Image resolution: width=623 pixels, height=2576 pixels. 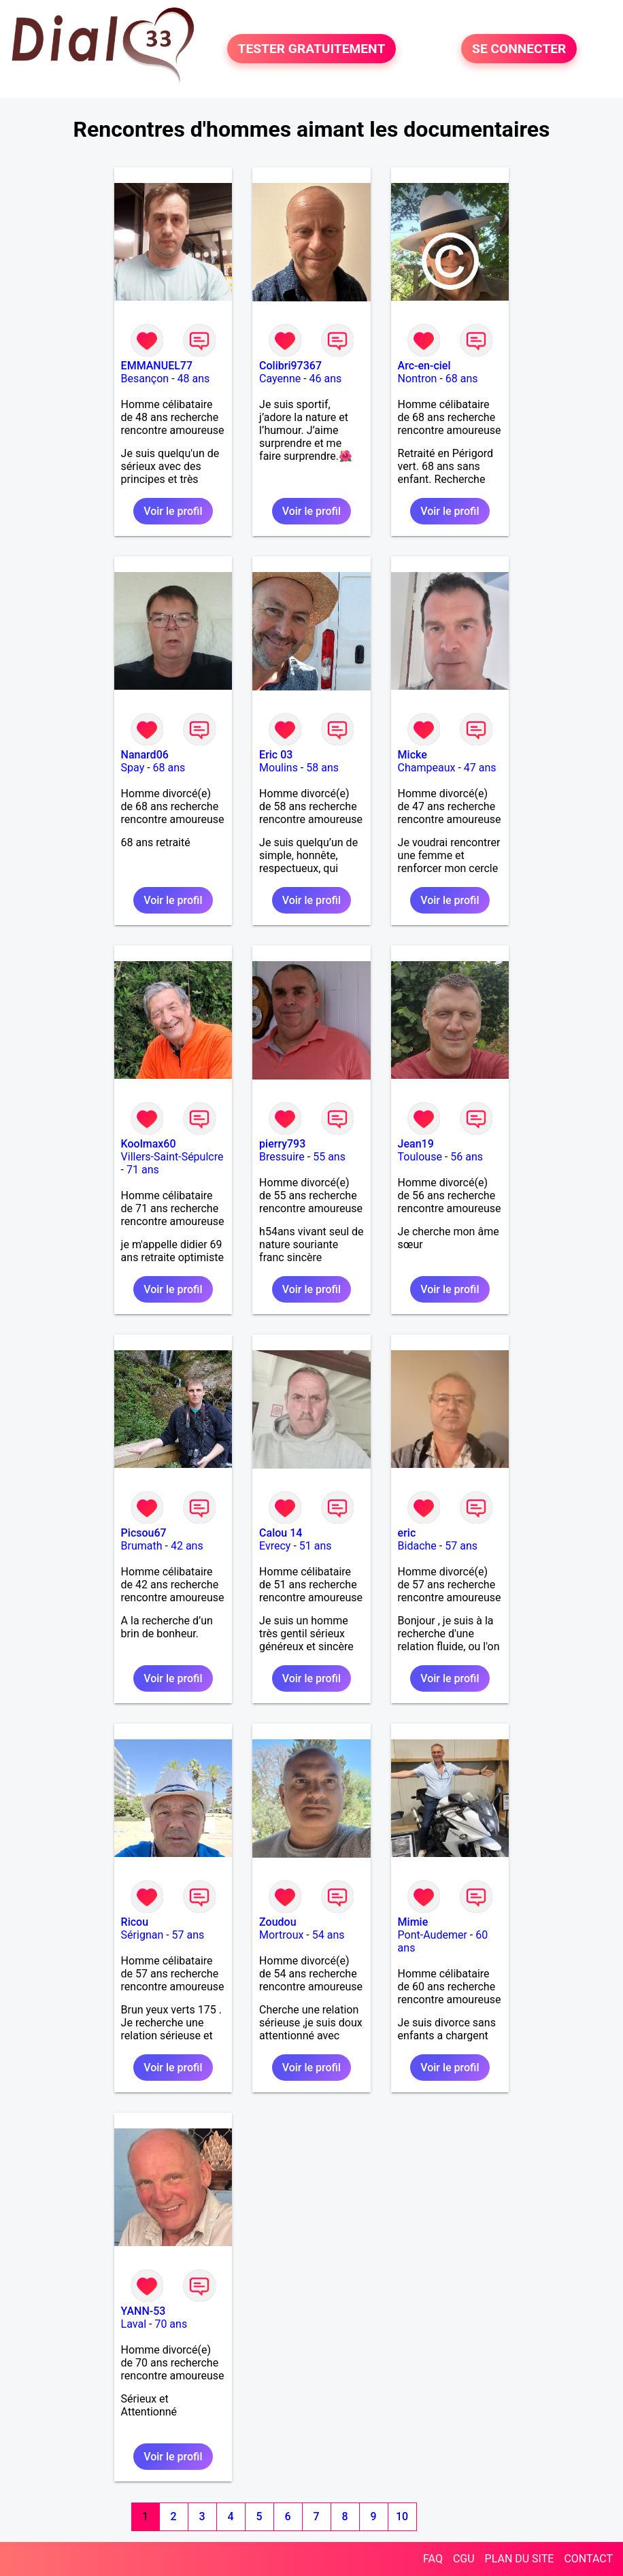 What do you see at coordinates (519, 48) in the screenshot?
I see `SE CONNECTER` at bounding box center [519, 48].